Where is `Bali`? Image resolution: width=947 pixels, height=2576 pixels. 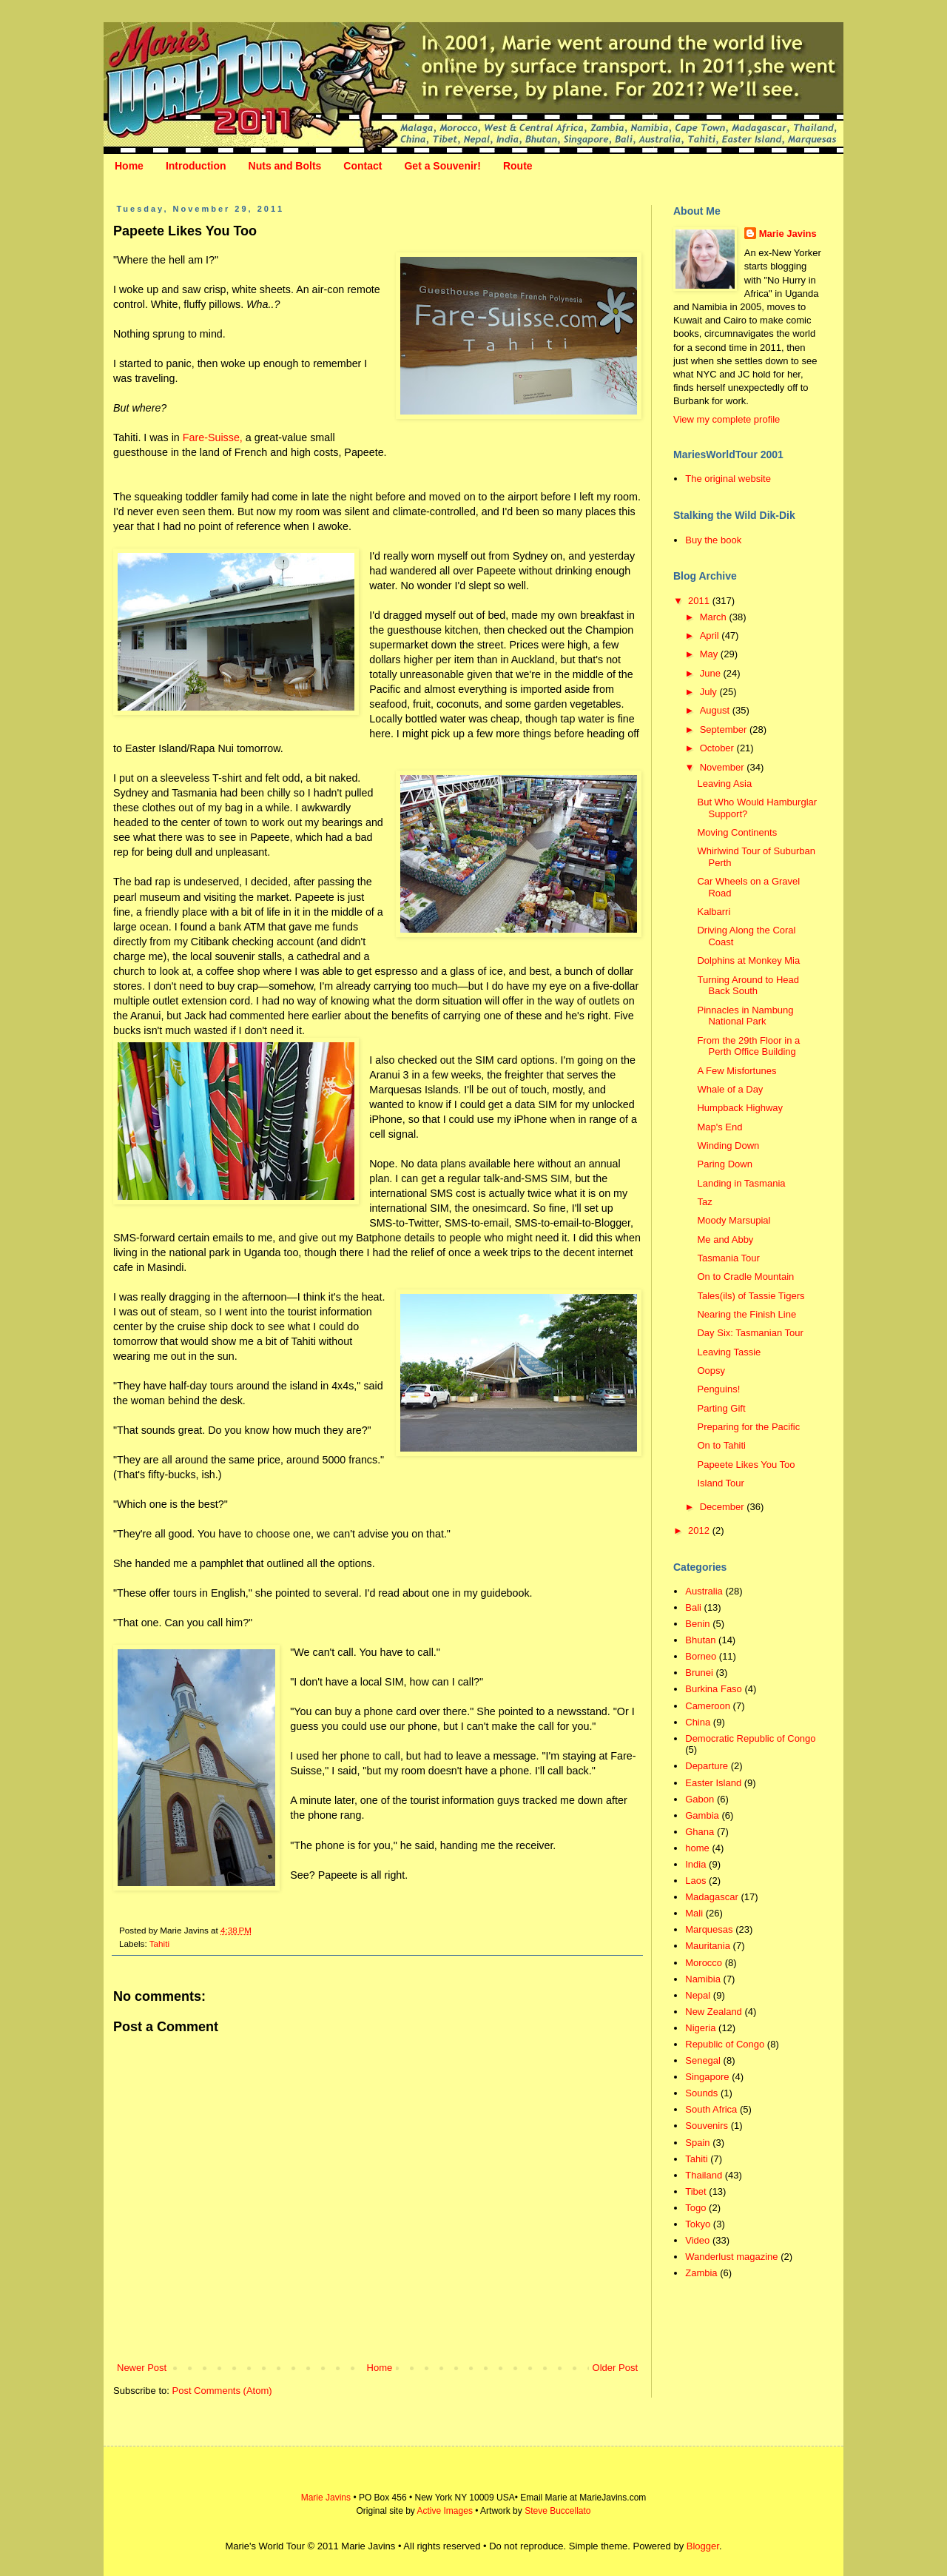
Bali is located at coordinates (693, 1607).